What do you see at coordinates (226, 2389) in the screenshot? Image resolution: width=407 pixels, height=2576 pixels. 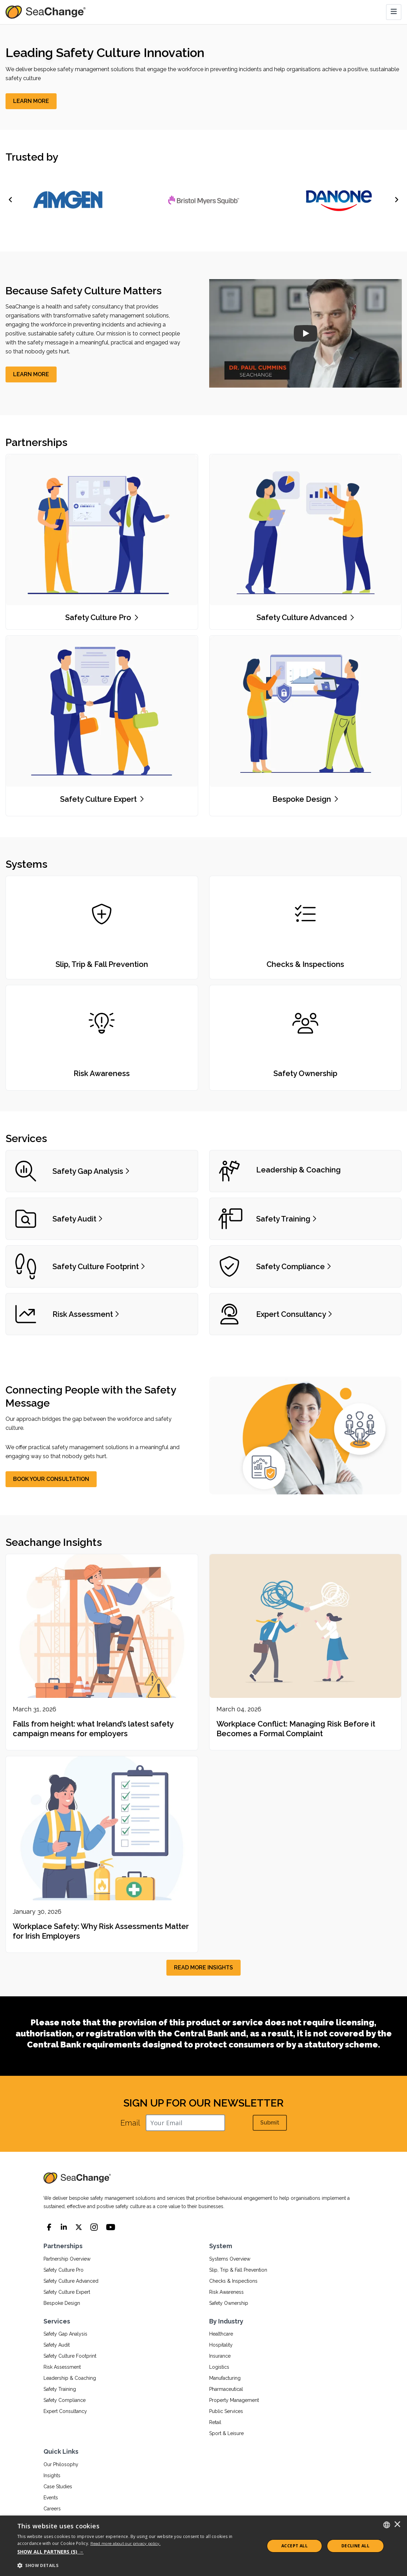 I see `Pharmaceutical` at bounding box center [226, 2389].